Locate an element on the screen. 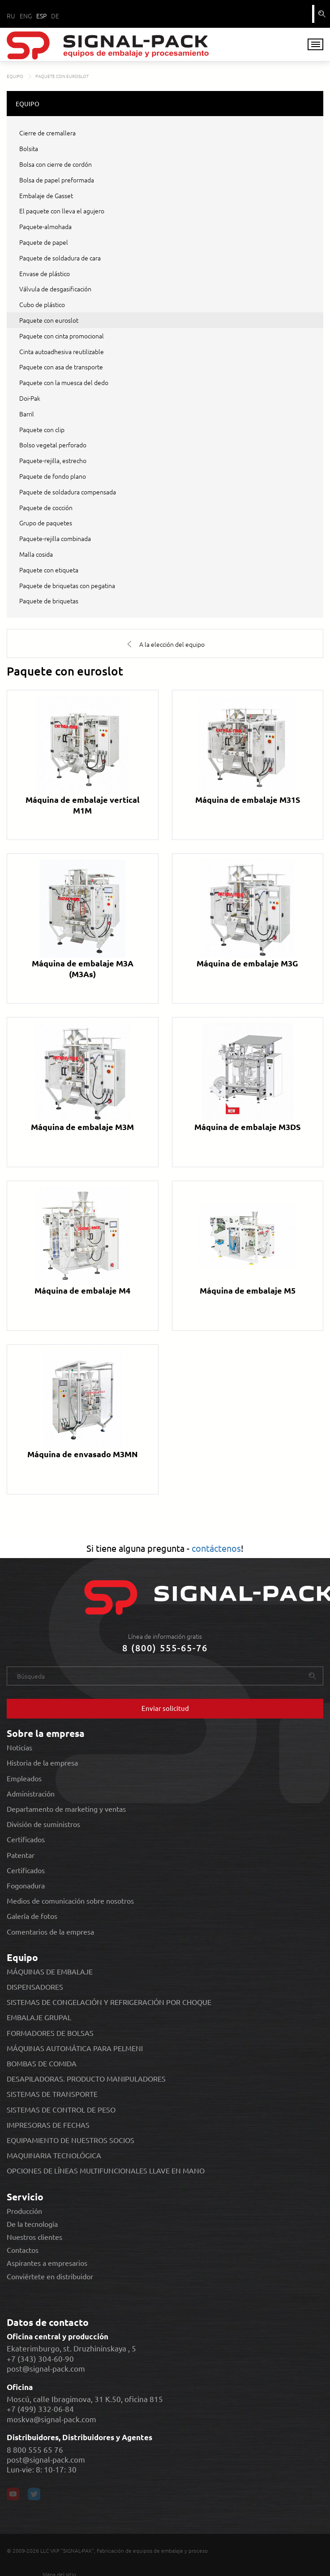 This screenshot has height=2576, width=330. BOMBAS DE COMIDA is located at coordinates (42, 2062).